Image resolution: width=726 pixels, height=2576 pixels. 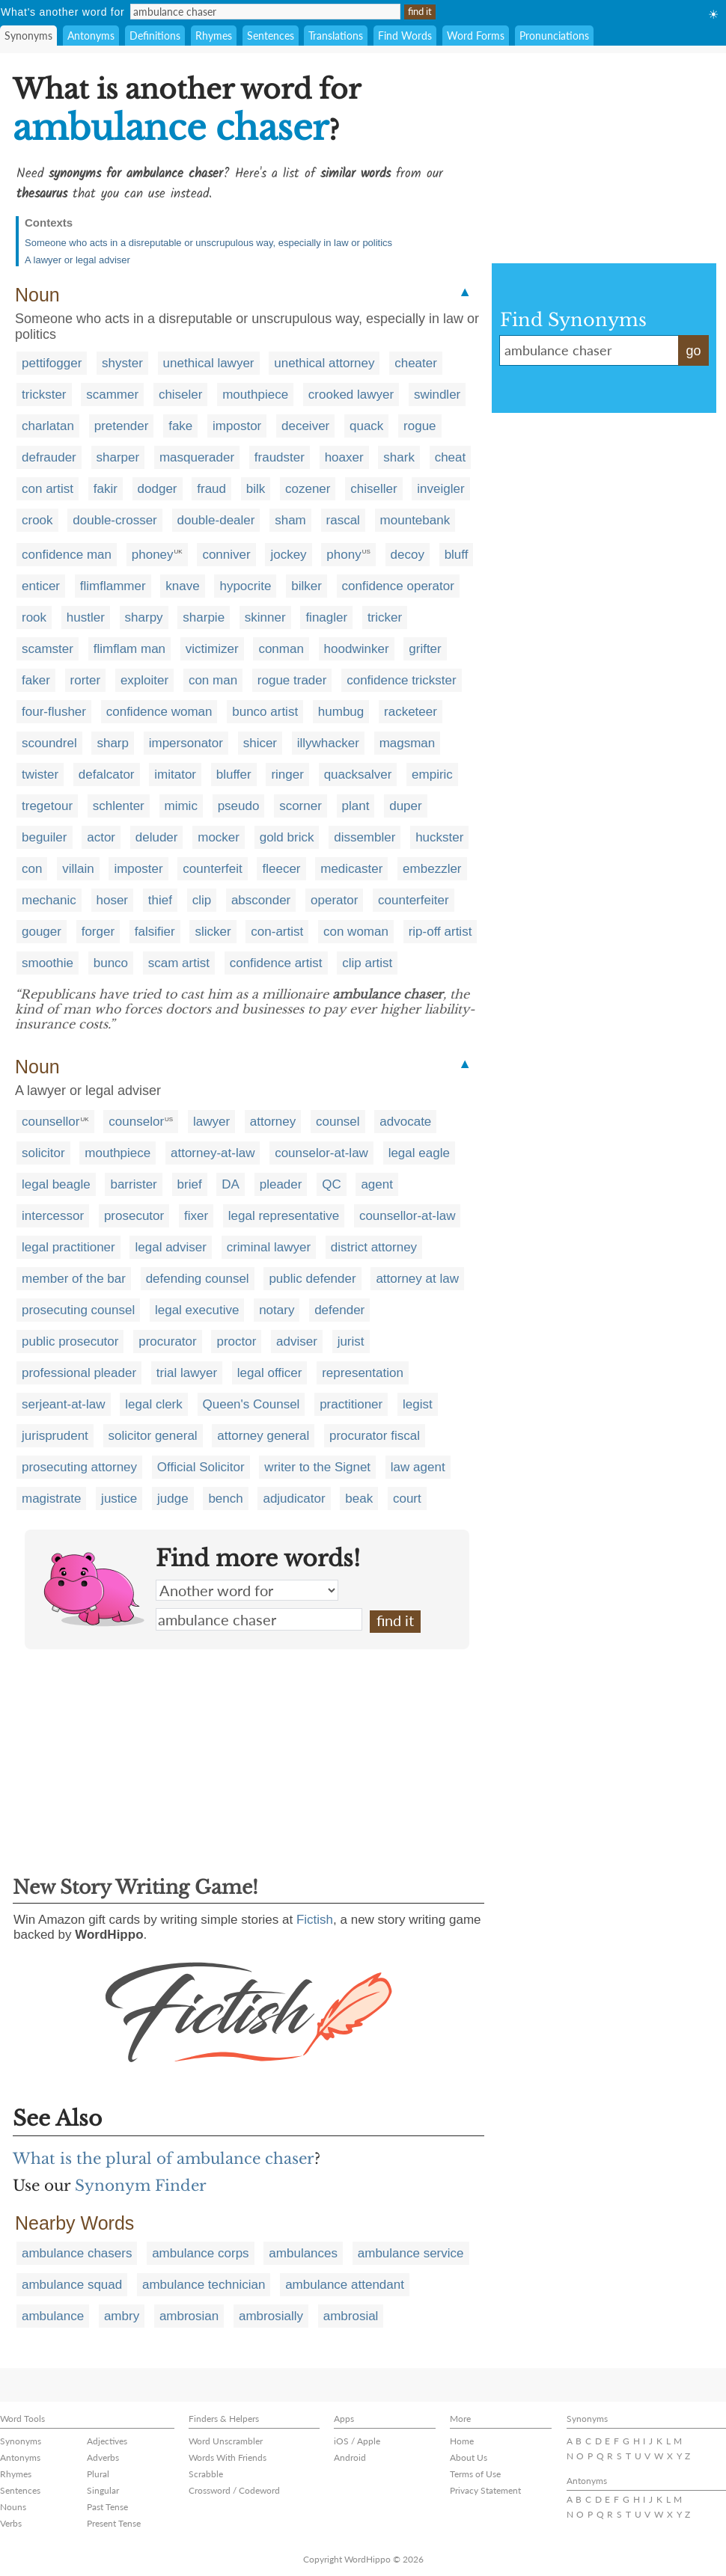 What do you see at coordinates (182, 586) in the screenshot?
I see `knave` at bounding box center [182, 586].